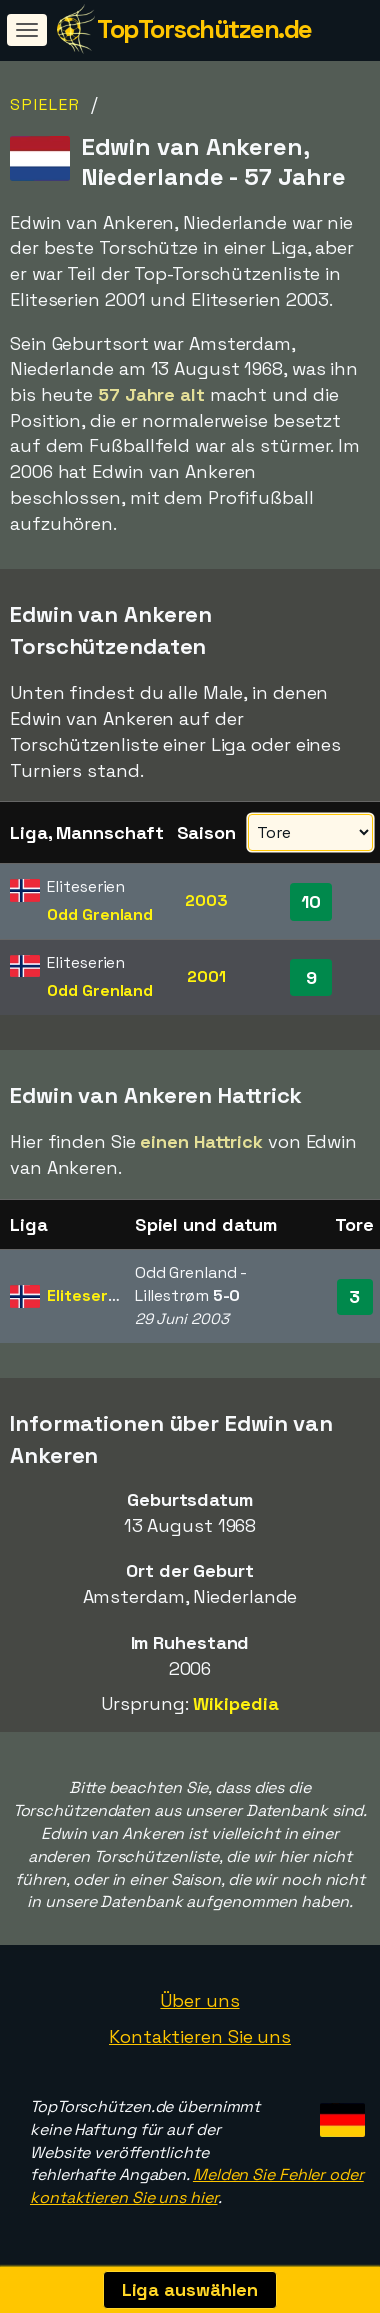 Image resolution: width=380 pixels, height=2313 pixels. I want to click on Liga auswählen, so click(190, 2289).